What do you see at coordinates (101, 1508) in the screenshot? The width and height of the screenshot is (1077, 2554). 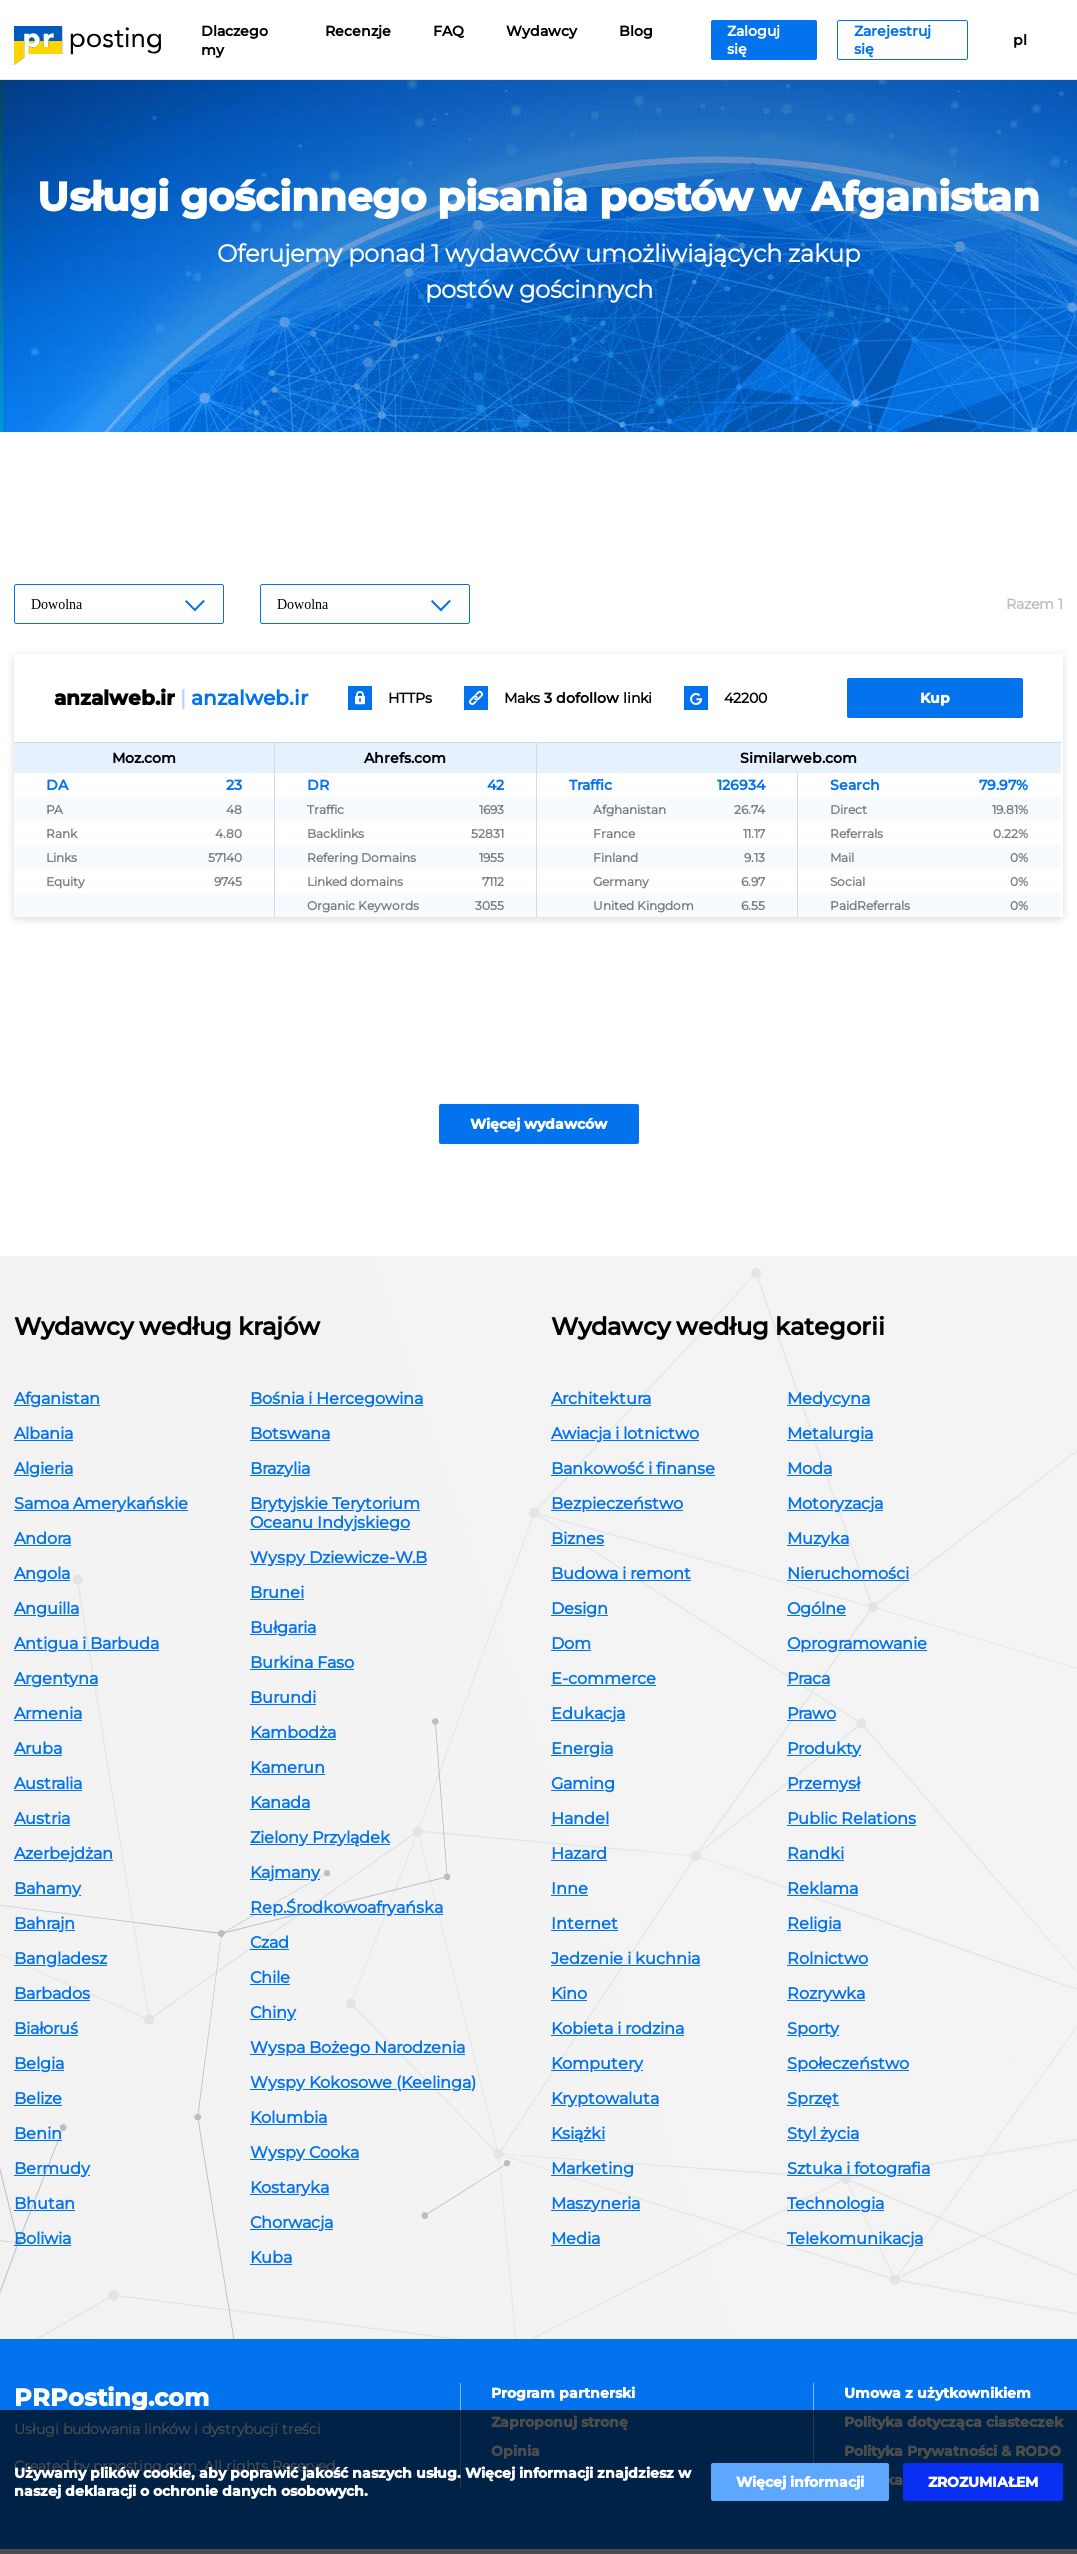 I see `Samoa Amerykańskie` at bounding box center [101, 1508].